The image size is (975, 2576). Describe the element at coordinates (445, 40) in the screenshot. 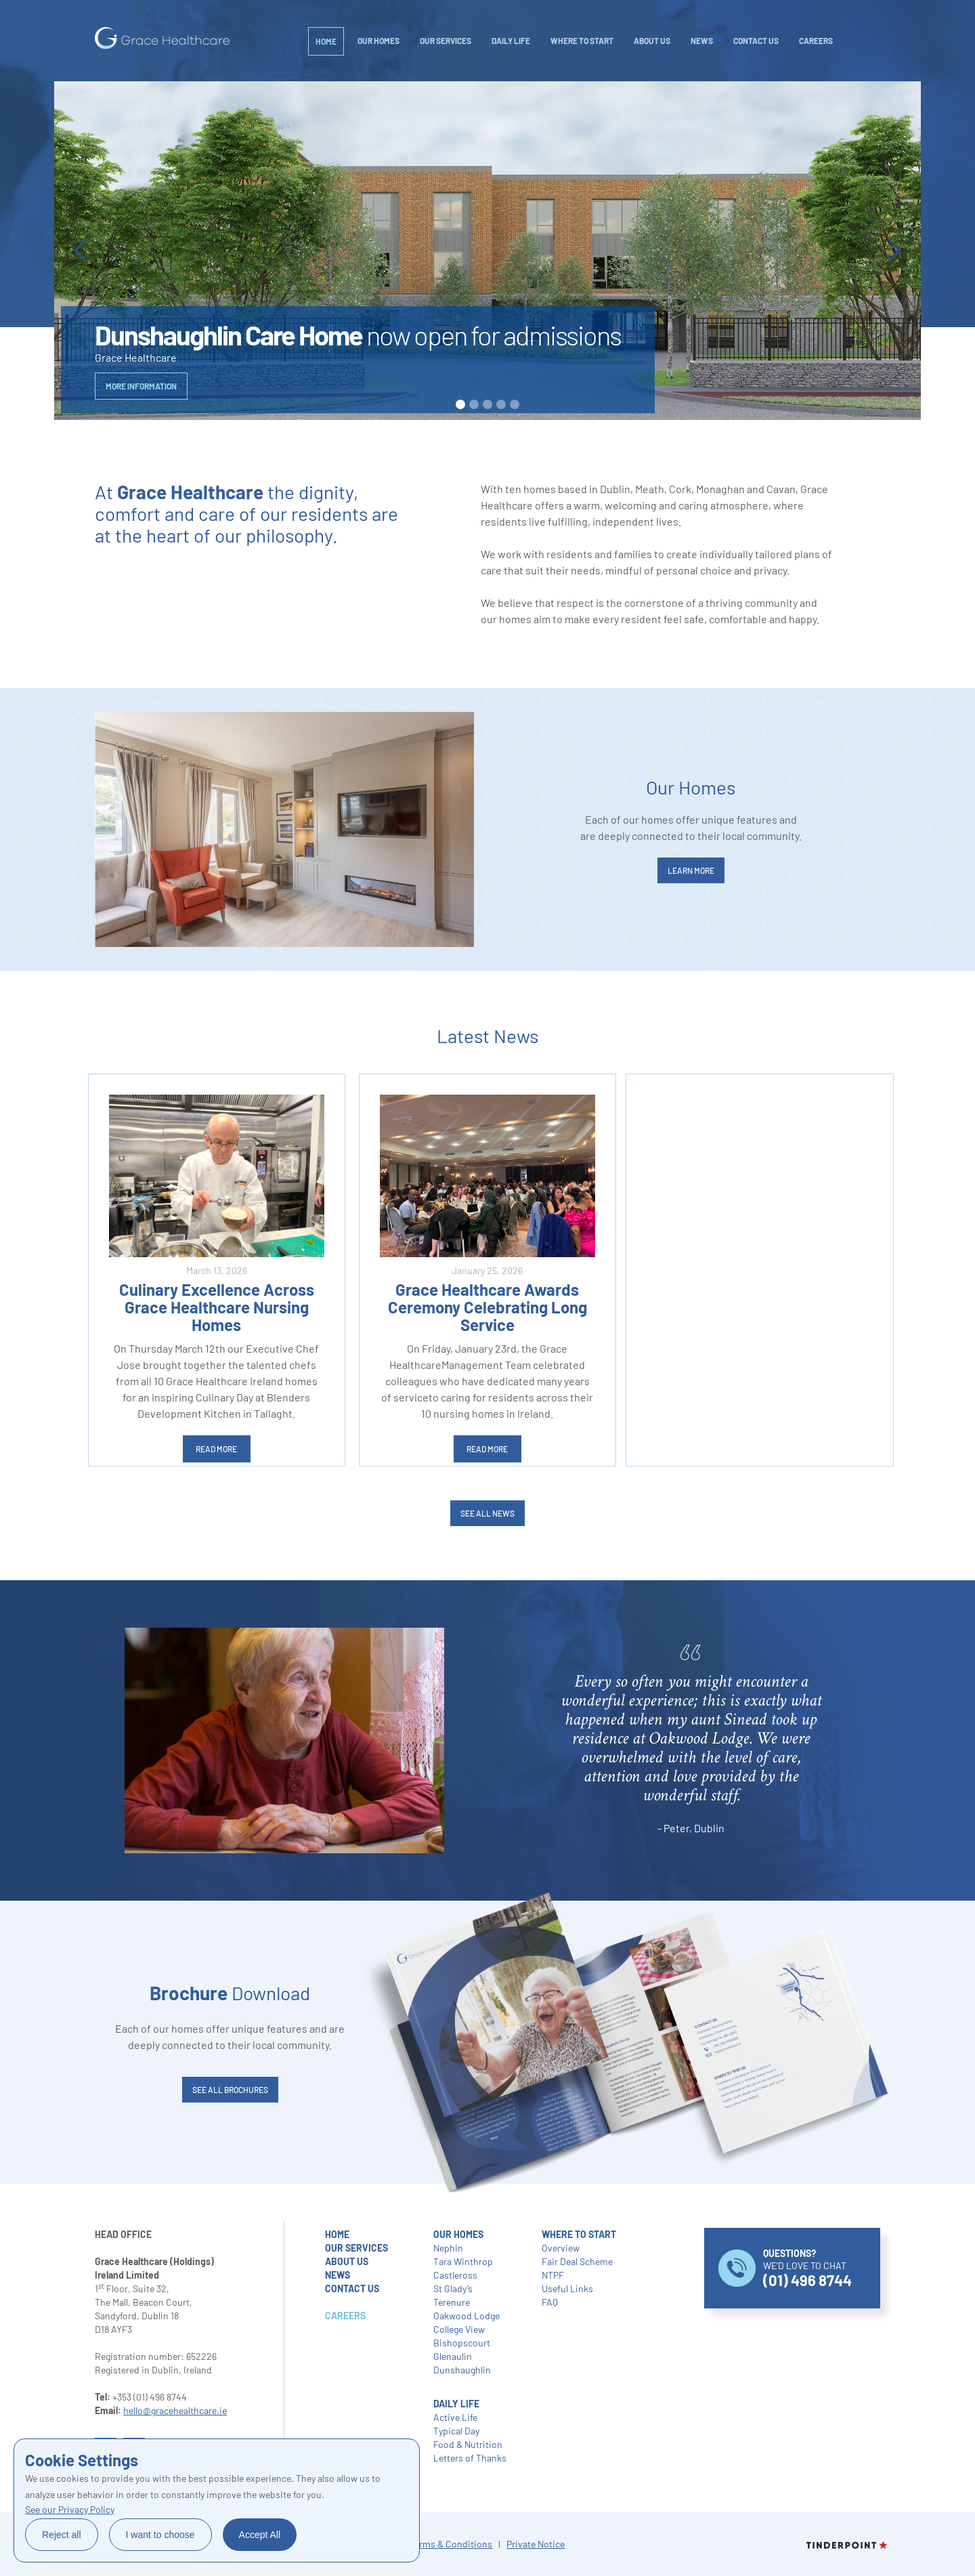

I see `Our Services` at that location.